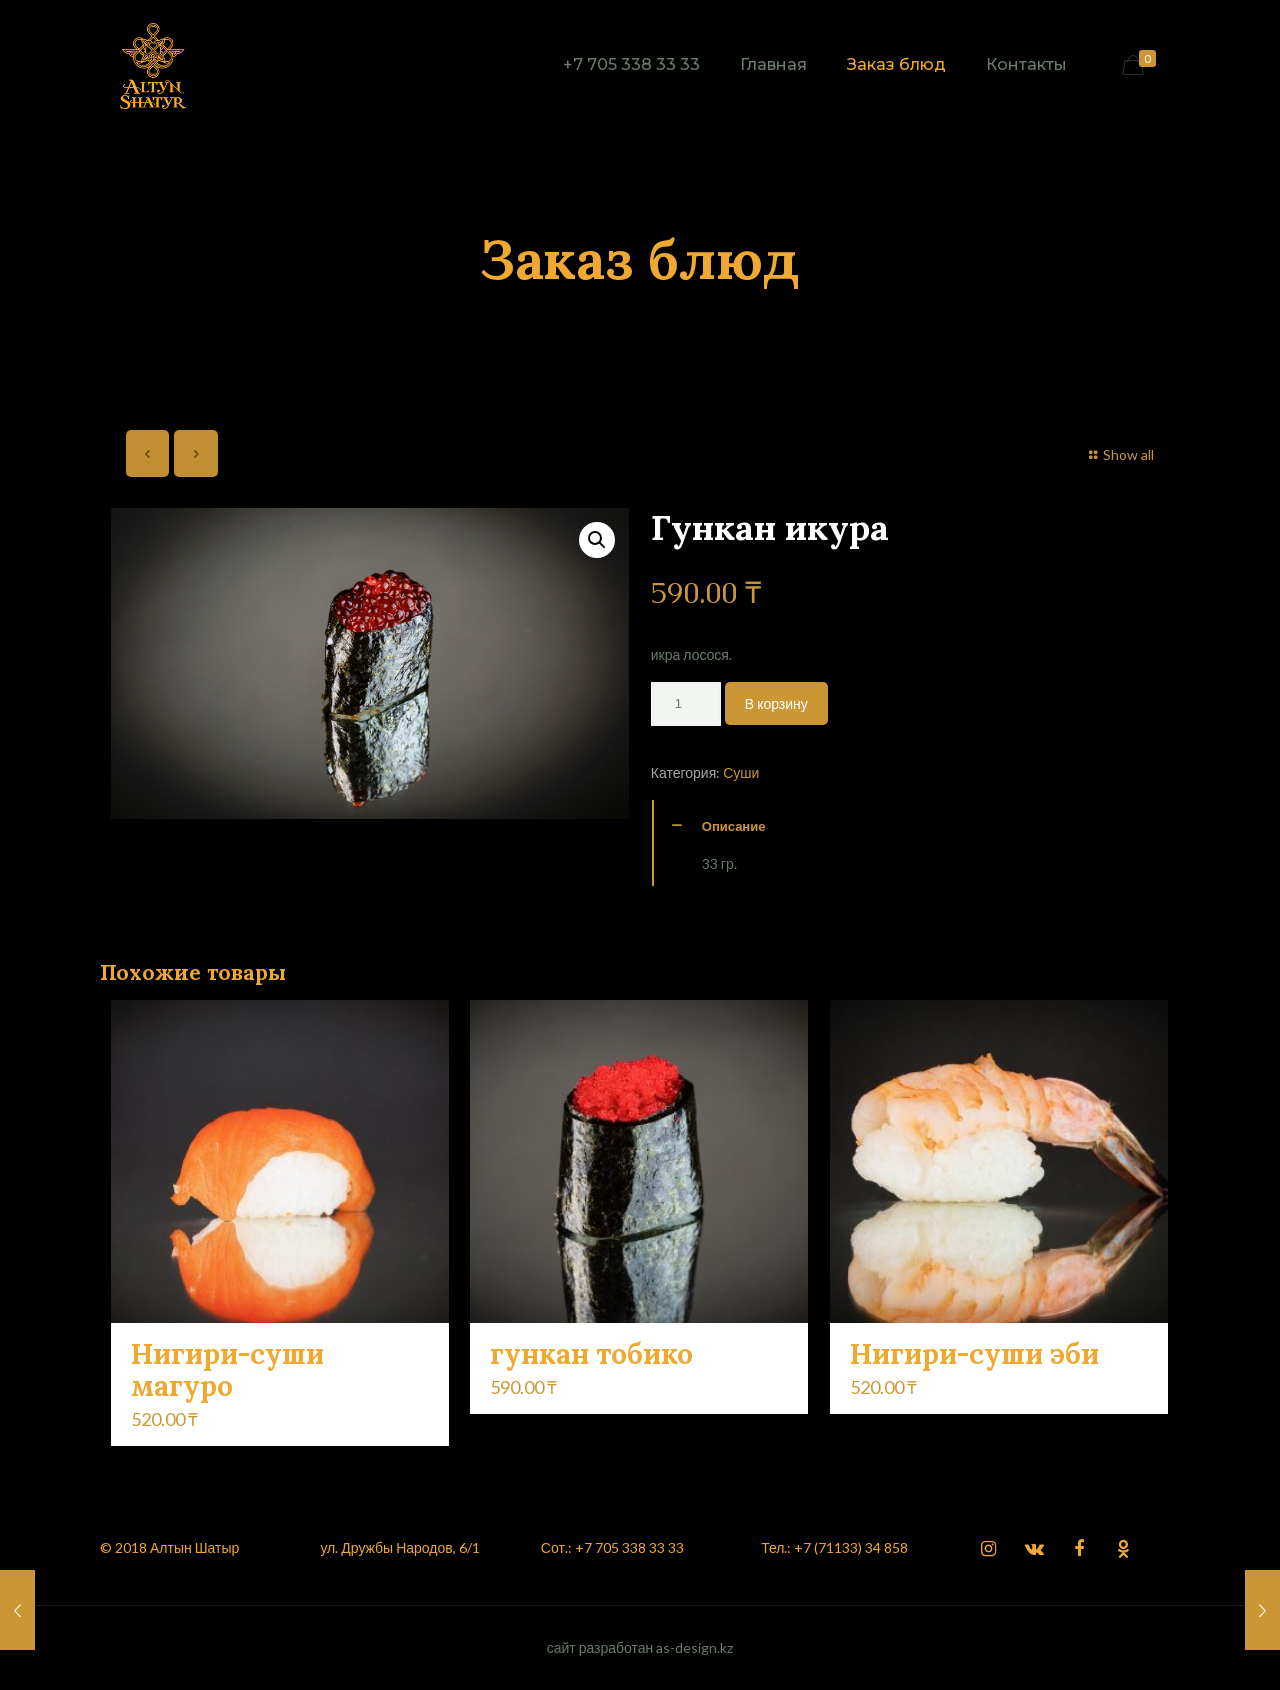  What do you see at coordinates (776, 703) in the screenshot?
I see `В корзину` at bounding box center [776, 703].